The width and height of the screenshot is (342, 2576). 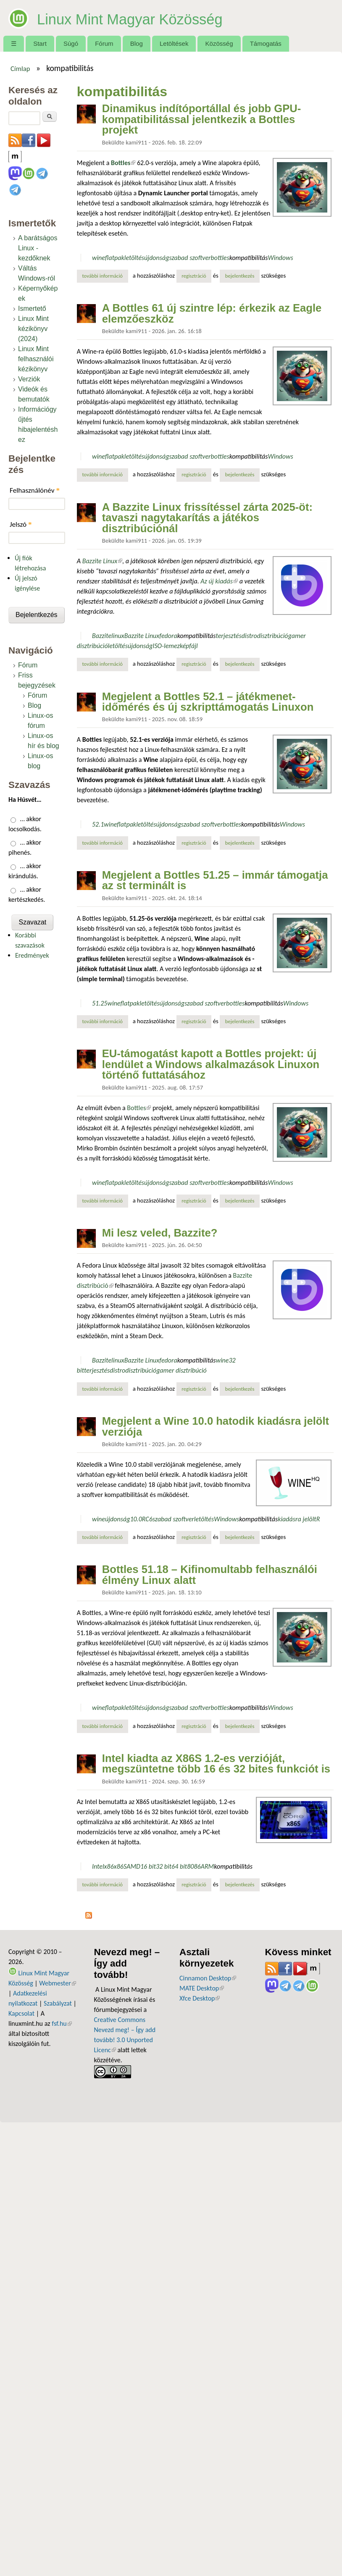 I want to click on Bazzite, so click(x=101, y=636).